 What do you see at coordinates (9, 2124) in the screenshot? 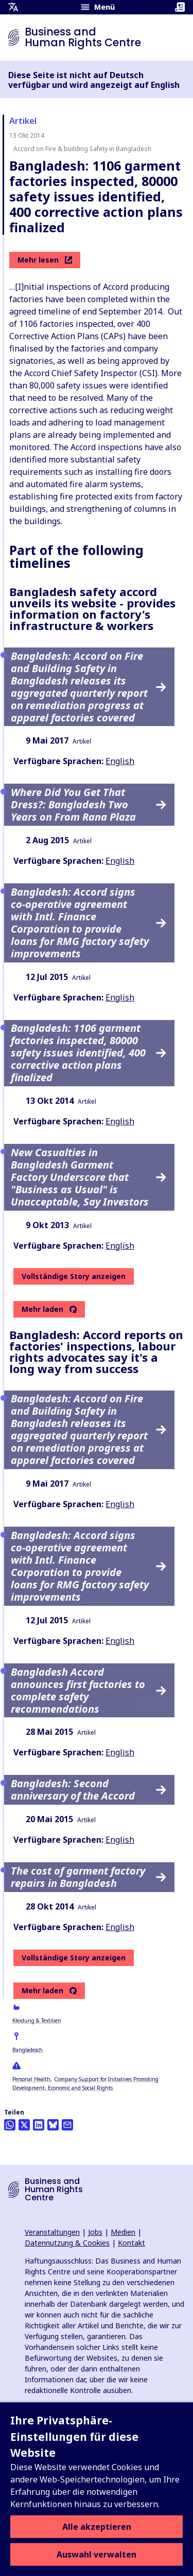
I see `[Share this on Whatsapp]` at bounding box center [9, 2124].